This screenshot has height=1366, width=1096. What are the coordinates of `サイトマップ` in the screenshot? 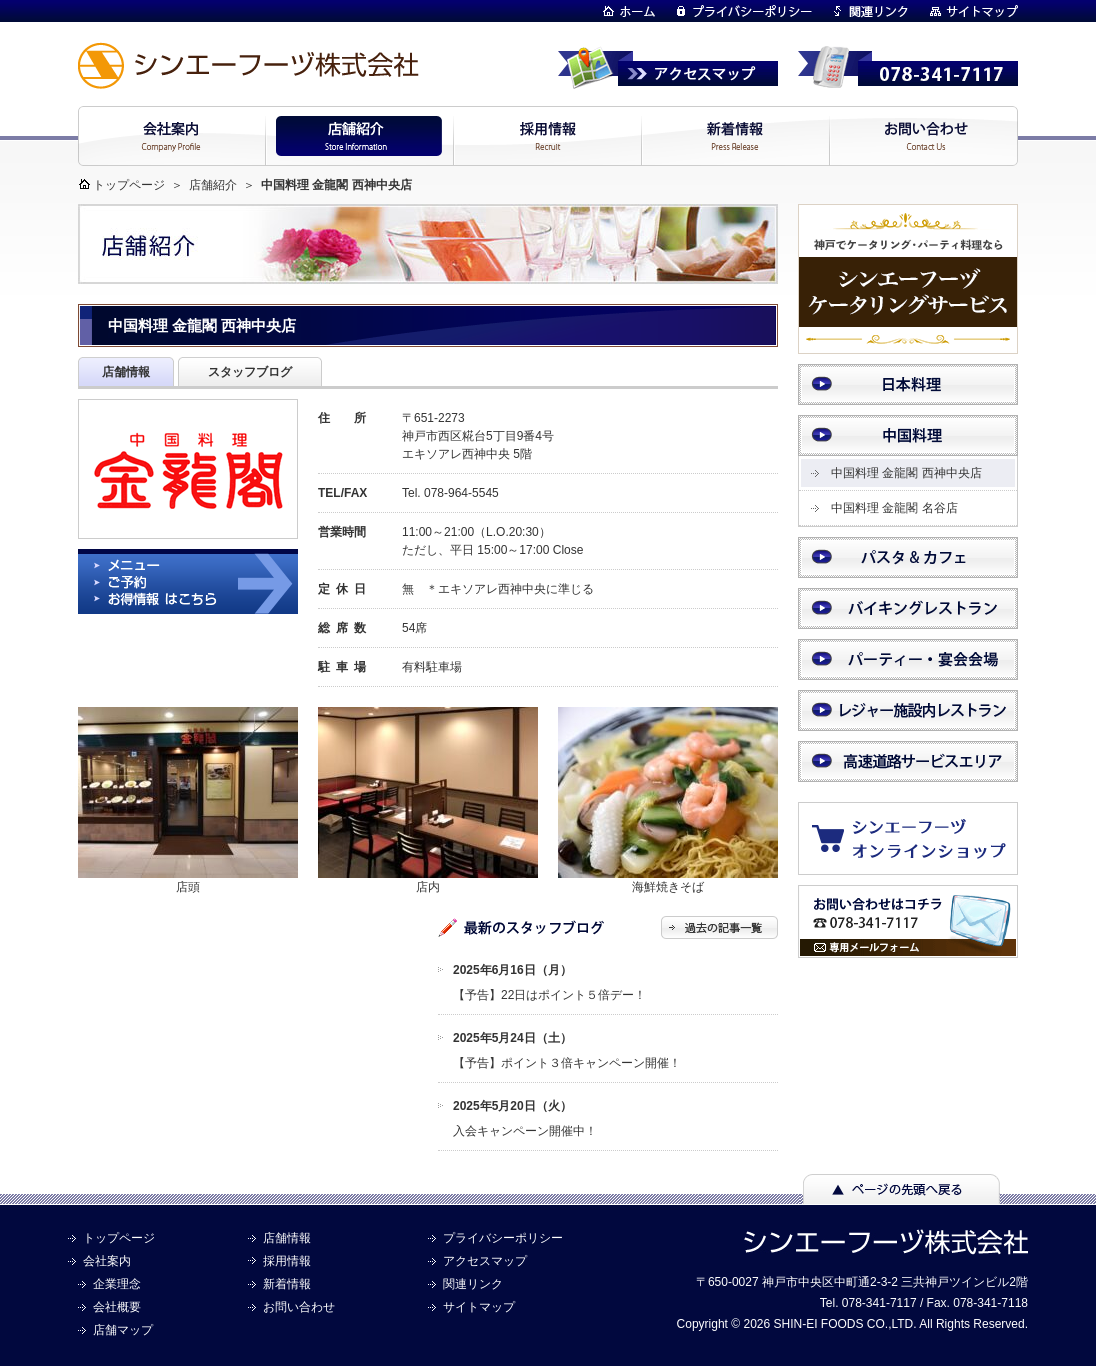 It's located at (479, 1307).